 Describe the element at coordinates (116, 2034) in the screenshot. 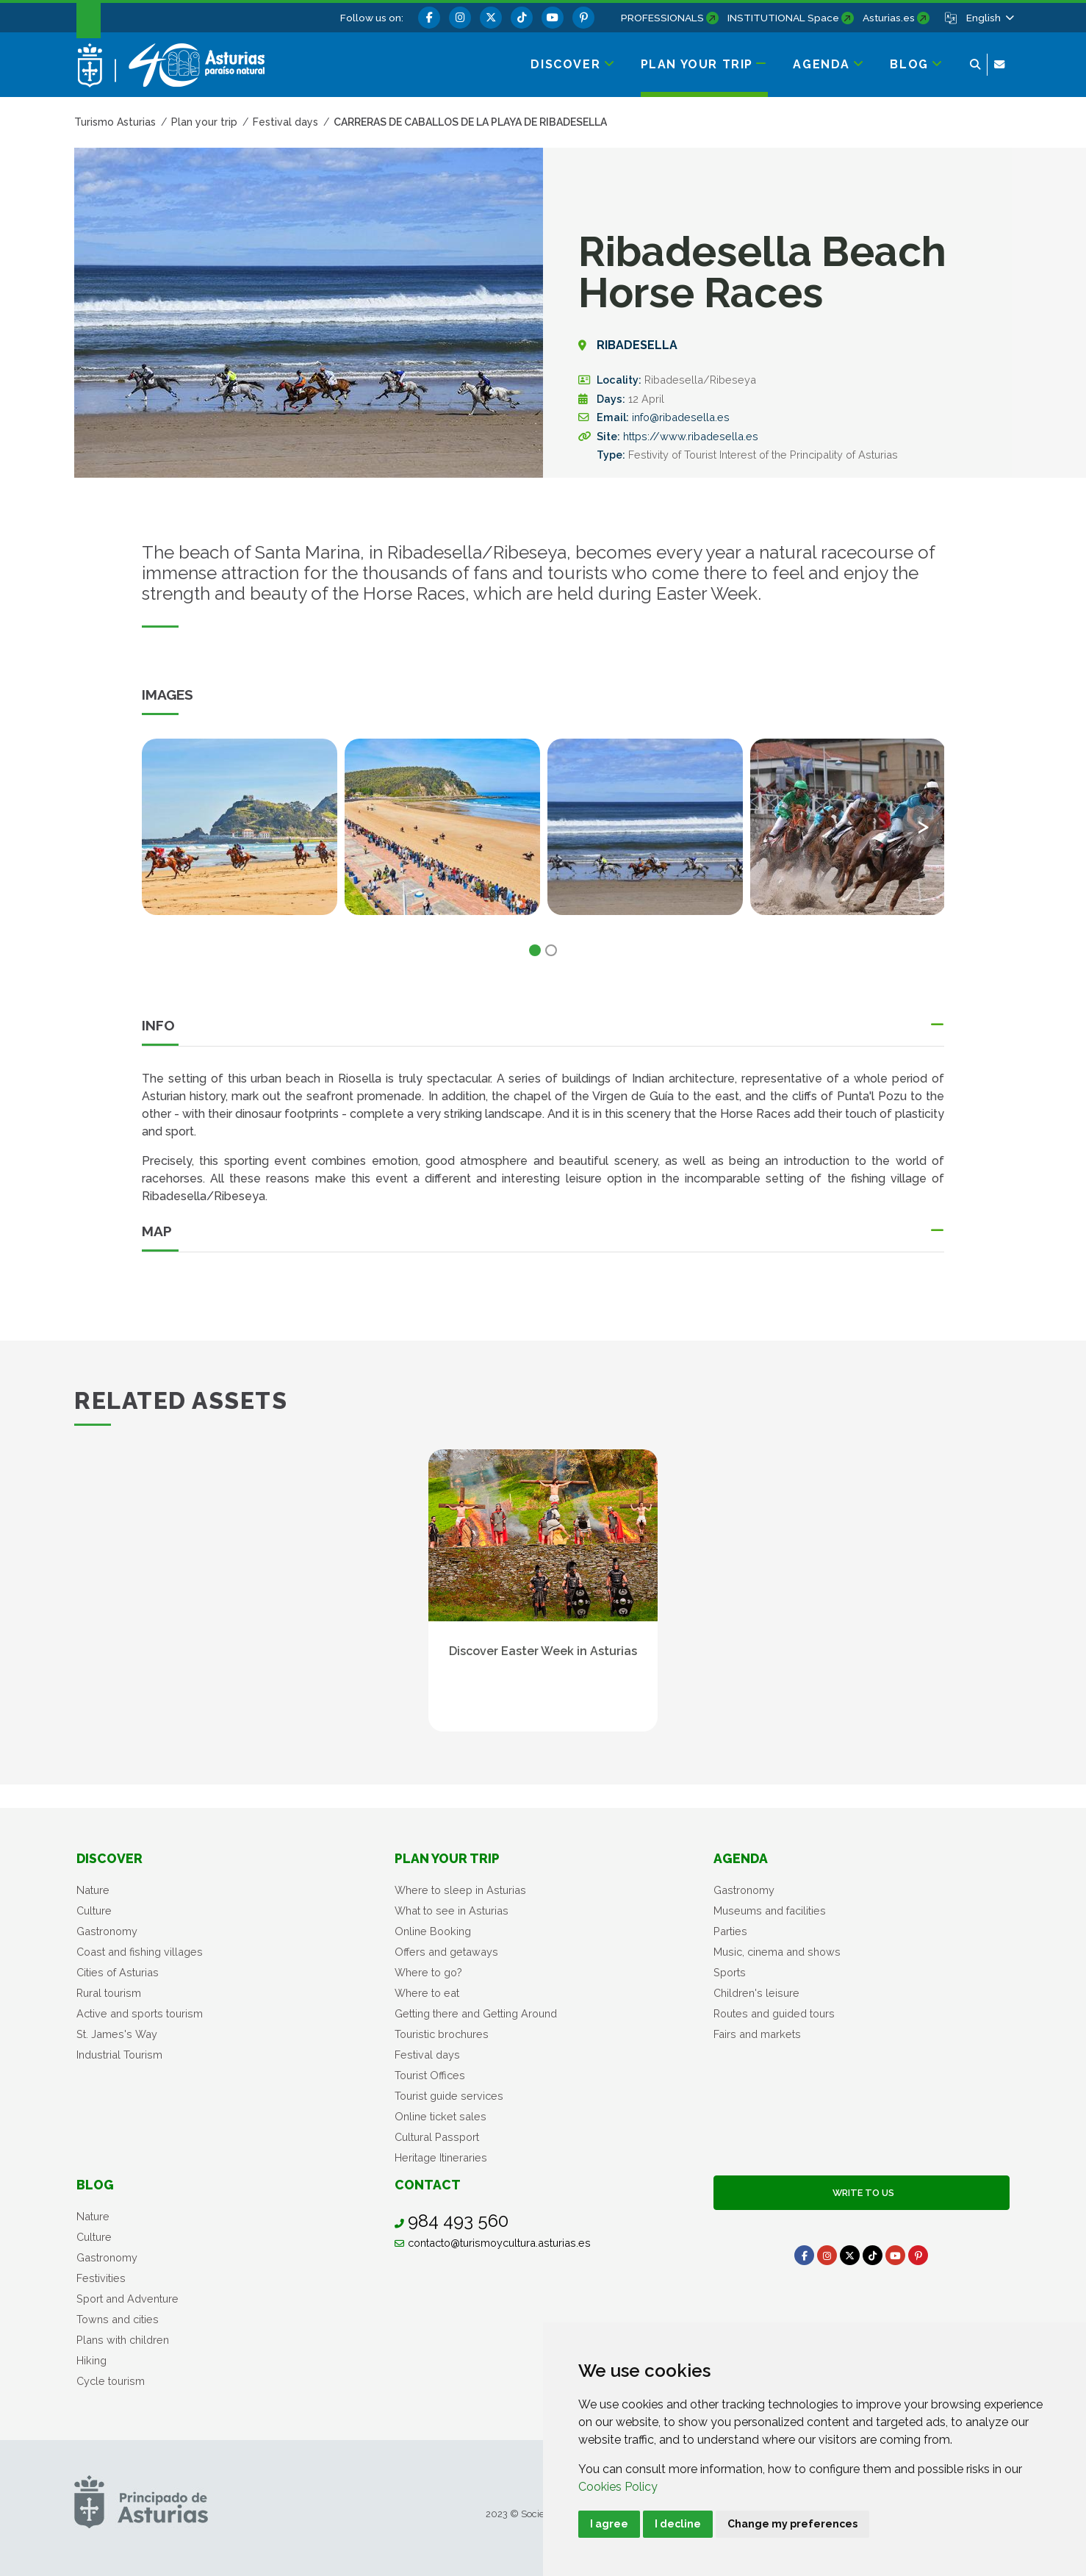

I see `St. James's Way` at that location.